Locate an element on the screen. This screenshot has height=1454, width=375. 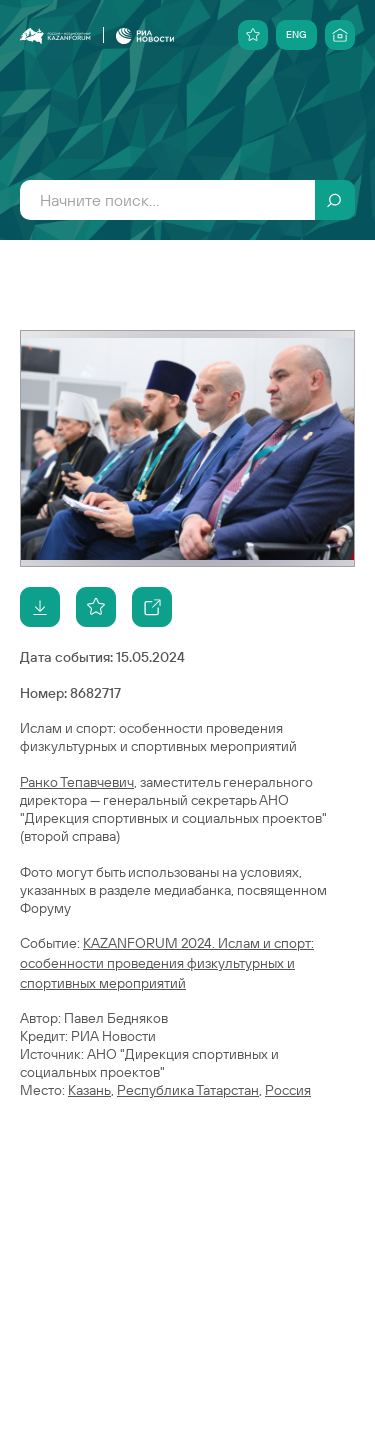
Казань is located at coordinates (89, 1090).